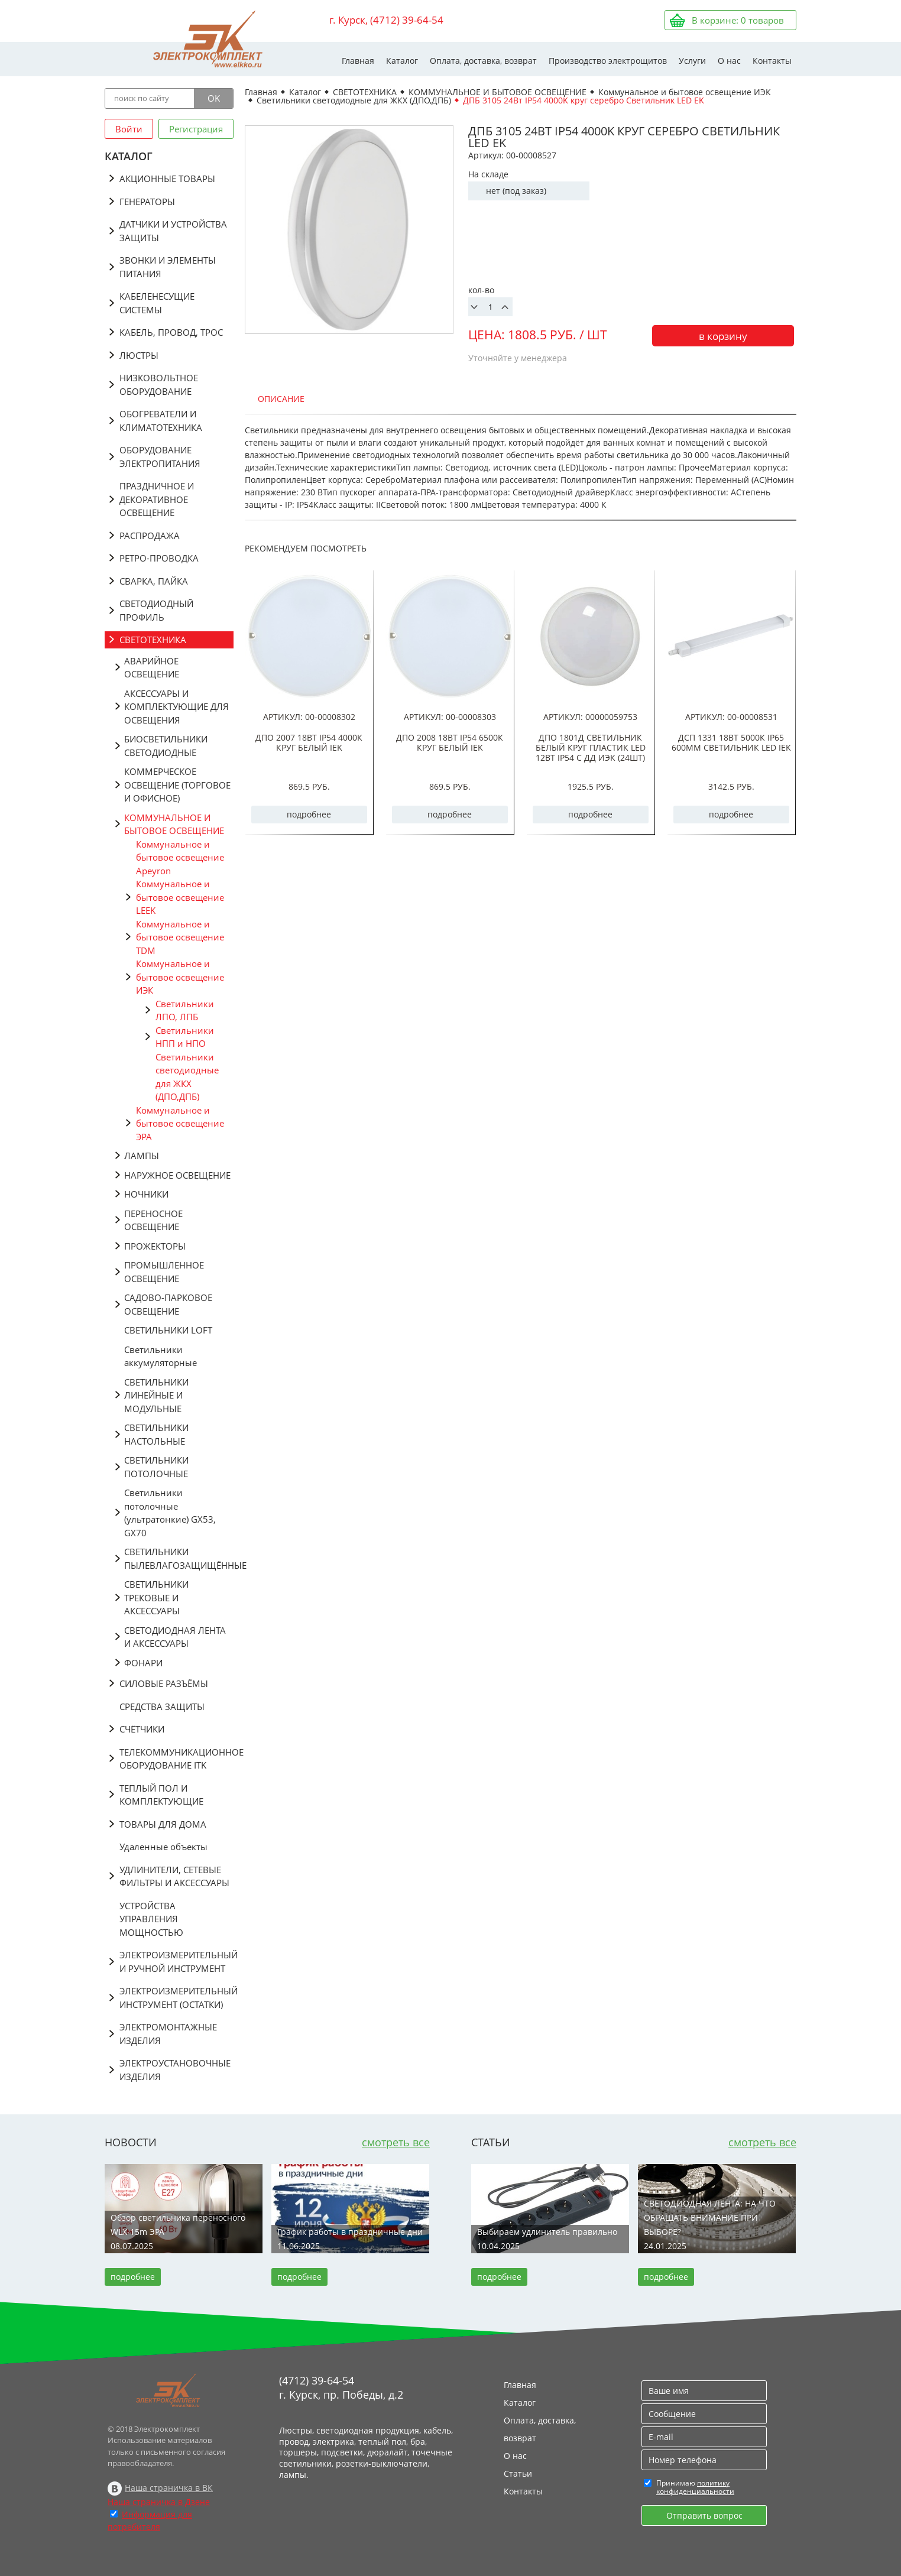 This screenshot has width=901, height=2576. What do you see at coordinates (179, 1558) in the screenshot?
I see `СВЕТИЛЬНИКИ ПЫЛЕВЛАГОЗАЩИЩЁННЫЕ` at bounding box center [179, 1558].